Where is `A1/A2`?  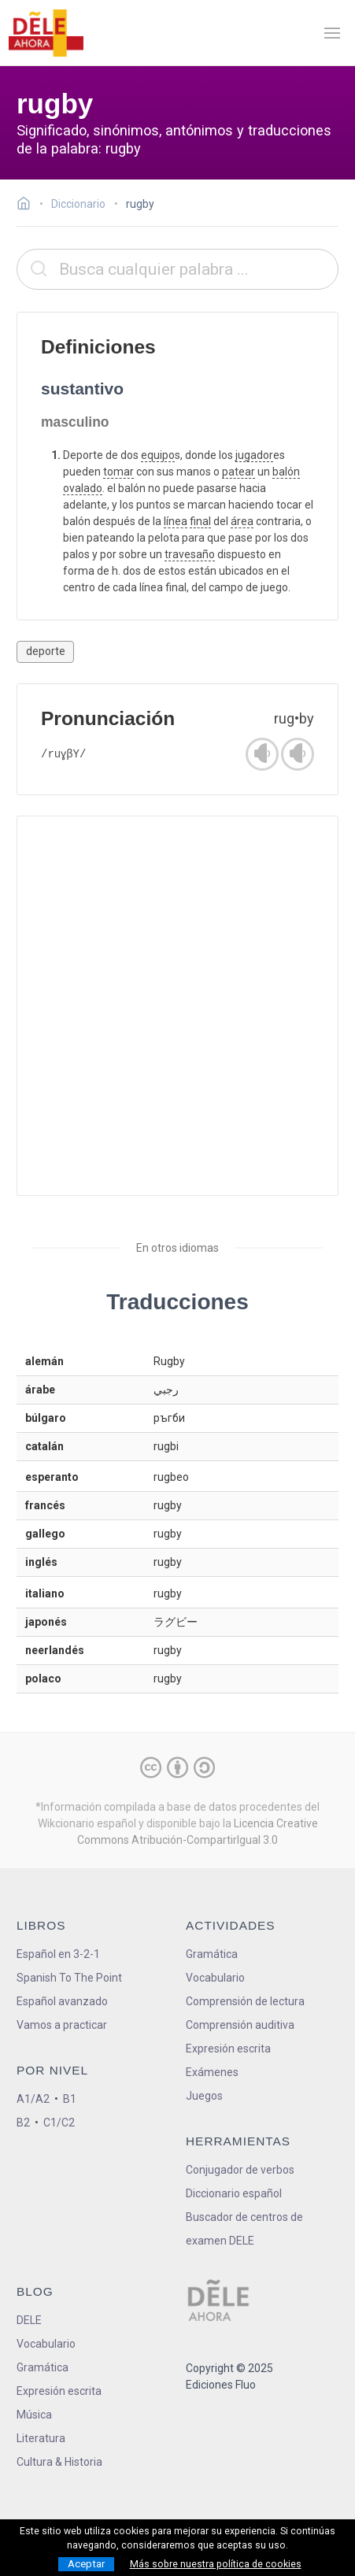
A1/A2 is located at coordinates (33, 2099).